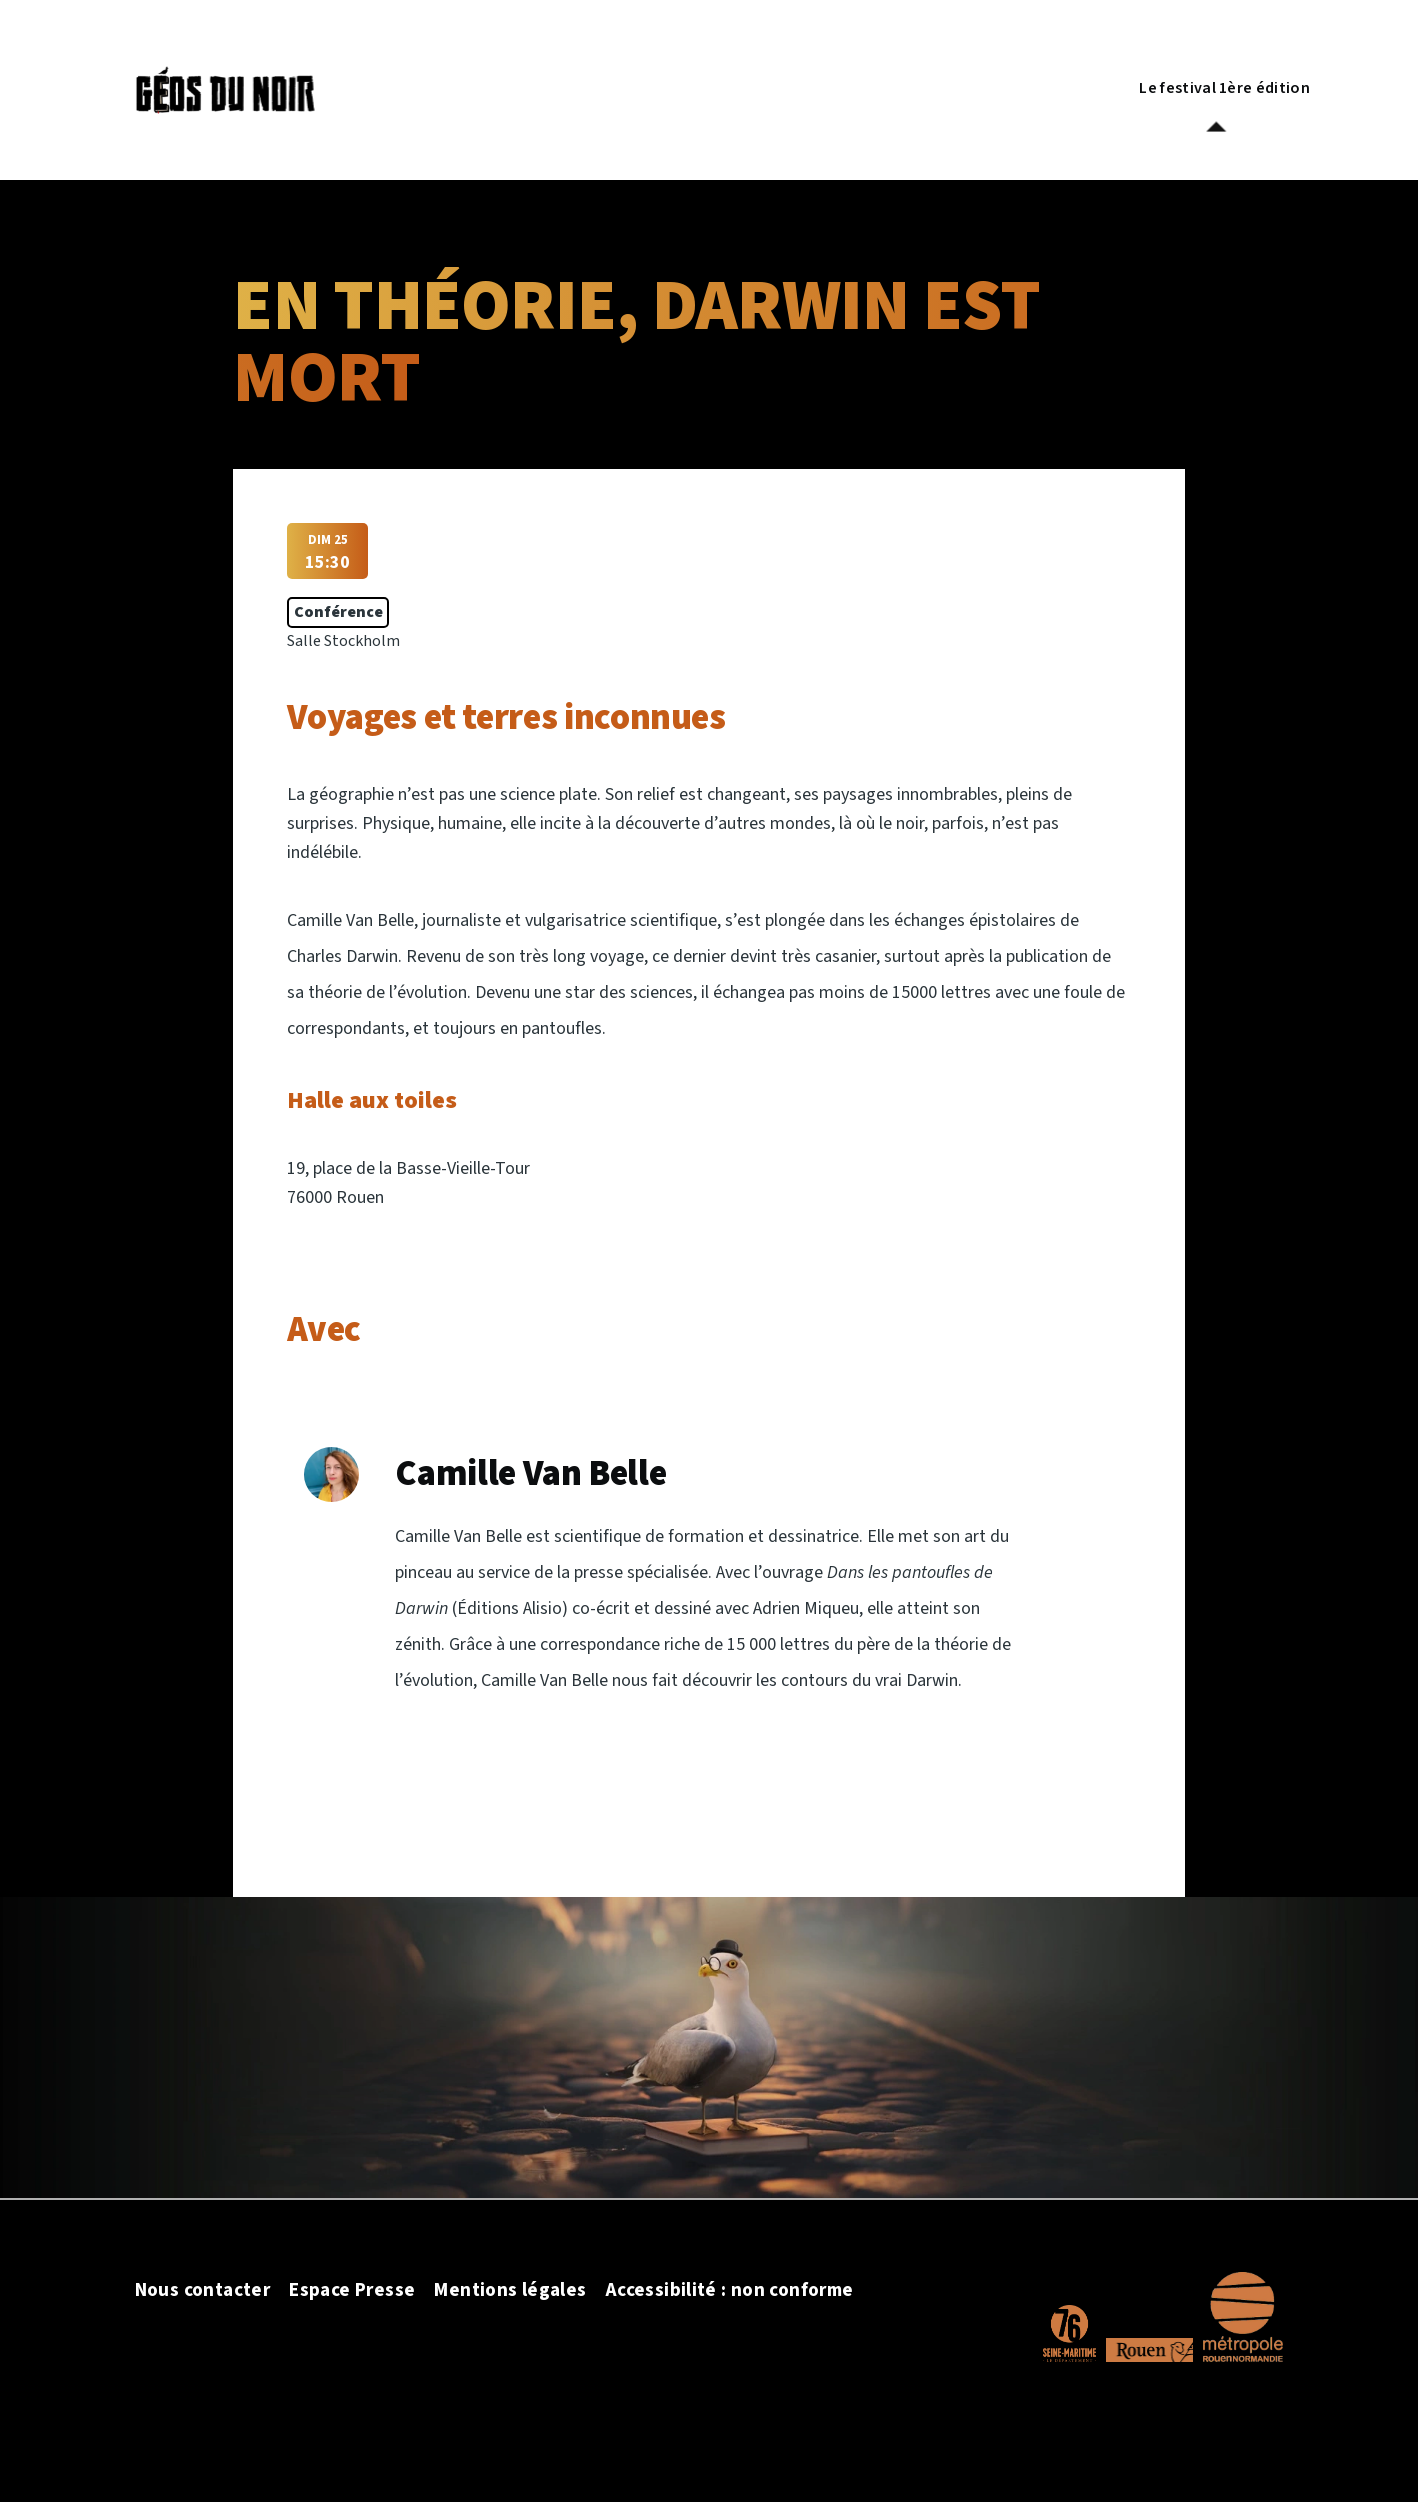 This screenshot has height=2502, width=1418. What do you see at coordinates (510, 2290) in the screenshot?
I see `Mentions légales` at bounding box center [510, 2290].